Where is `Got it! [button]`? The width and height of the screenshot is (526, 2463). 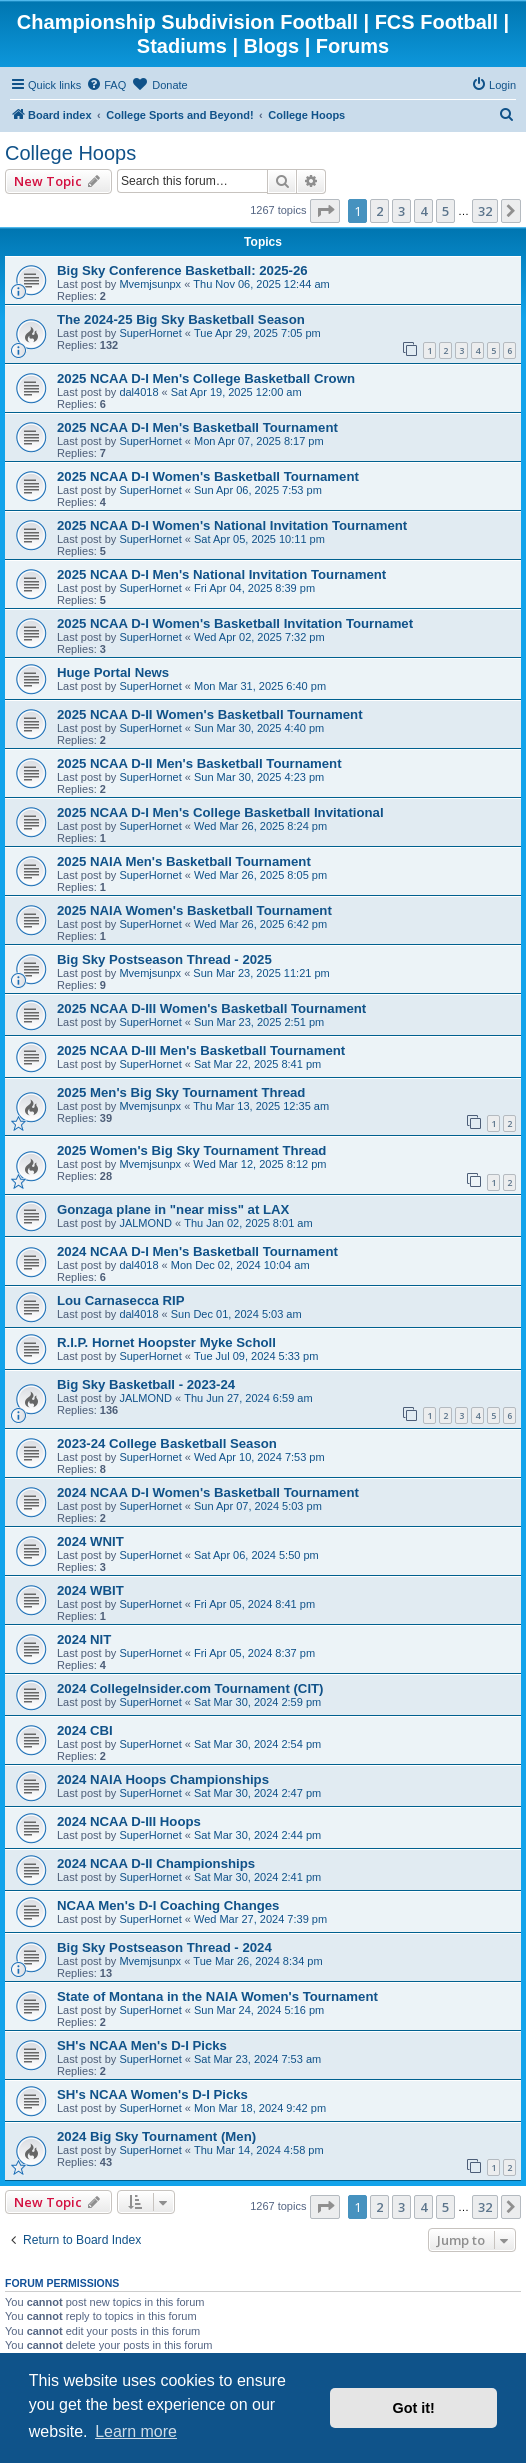 Got it! [button] is located at coordinates (414, 2408).